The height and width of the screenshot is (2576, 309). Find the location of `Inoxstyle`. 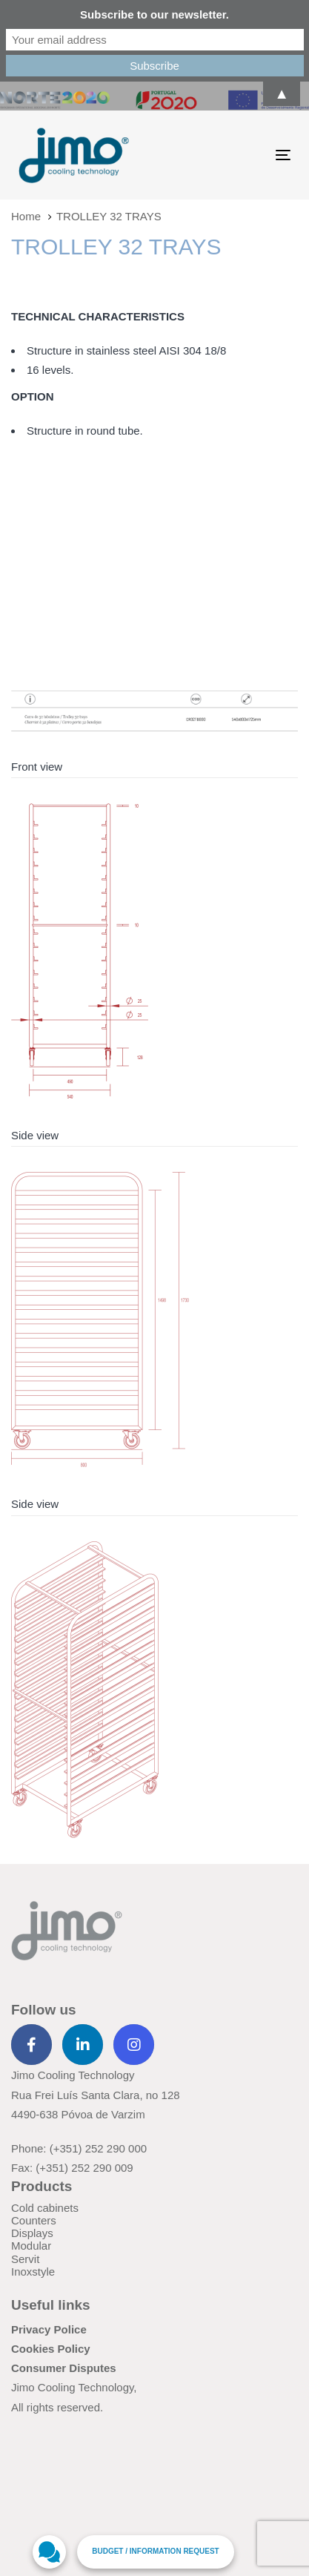

Inoxstyle is located at coordinates (33, 2271).